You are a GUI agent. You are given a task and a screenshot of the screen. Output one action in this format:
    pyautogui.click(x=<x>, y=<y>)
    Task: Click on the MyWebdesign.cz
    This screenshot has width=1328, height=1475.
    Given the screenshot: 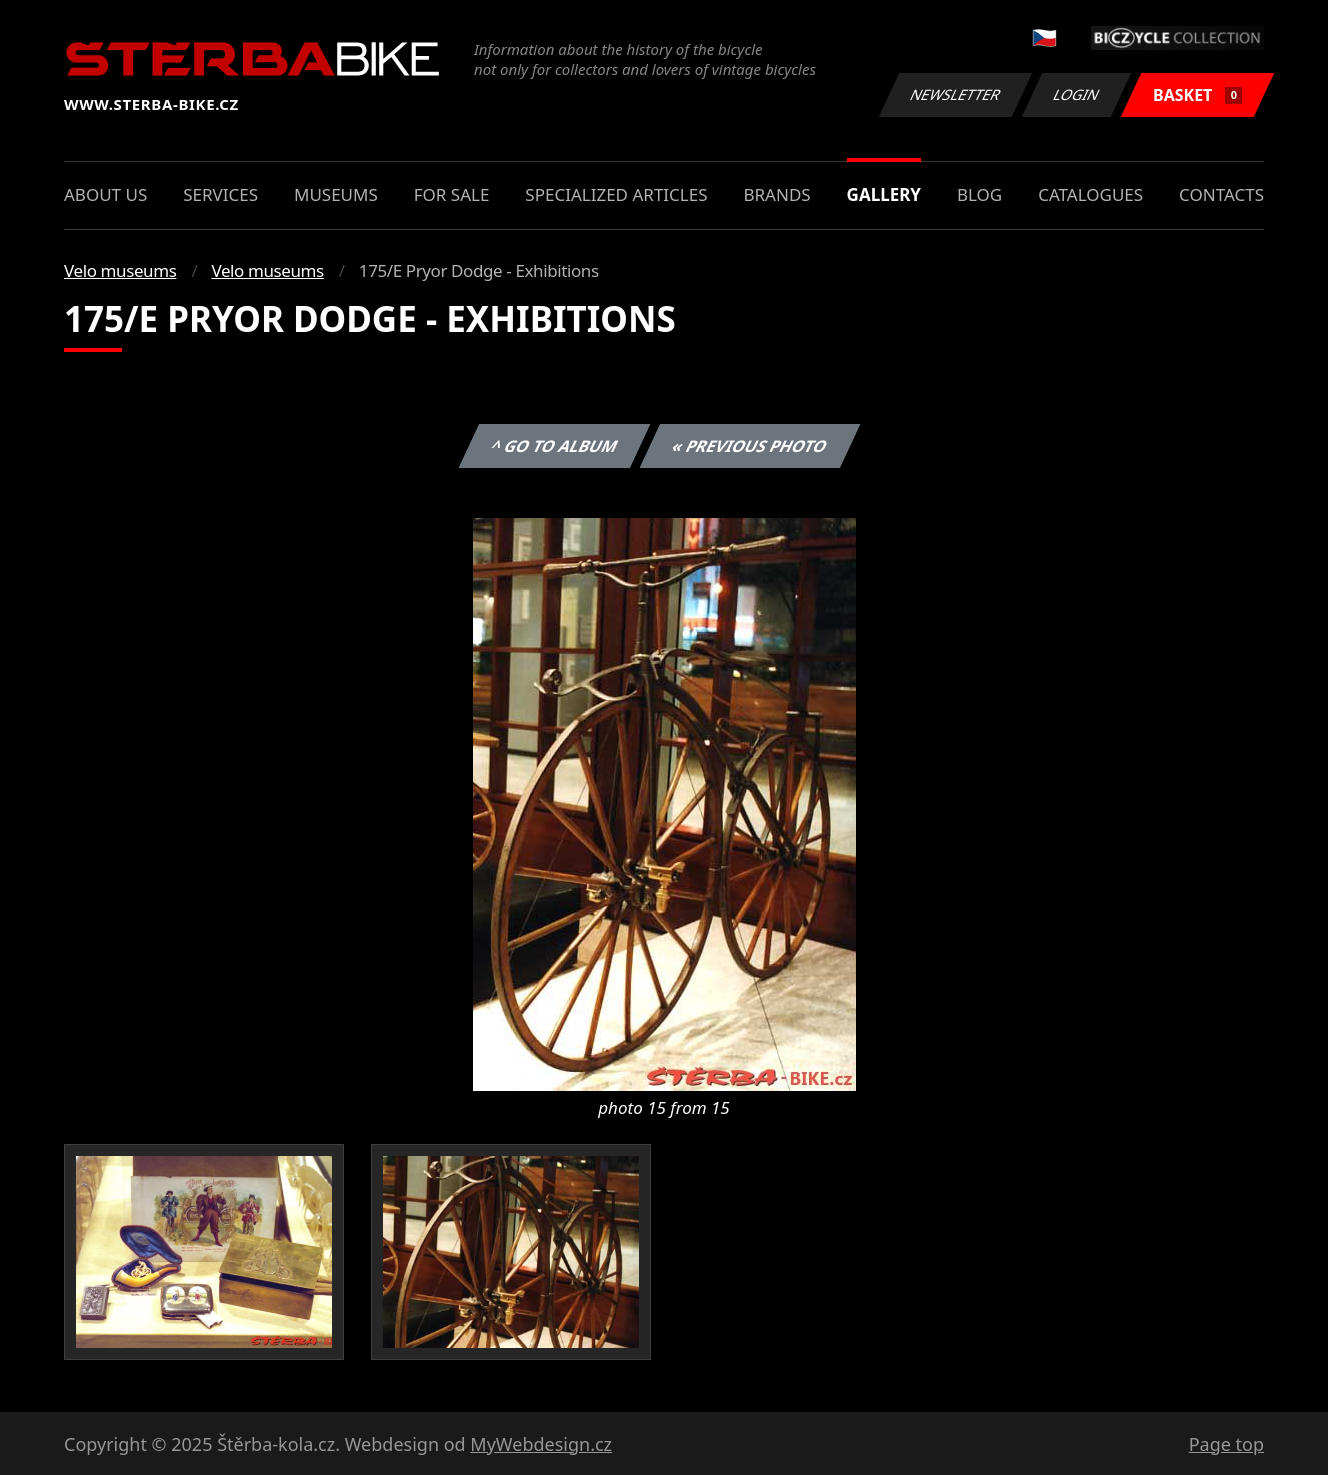 What is the action you would take?
    pyautogui.click(x=541, y=1444)
    